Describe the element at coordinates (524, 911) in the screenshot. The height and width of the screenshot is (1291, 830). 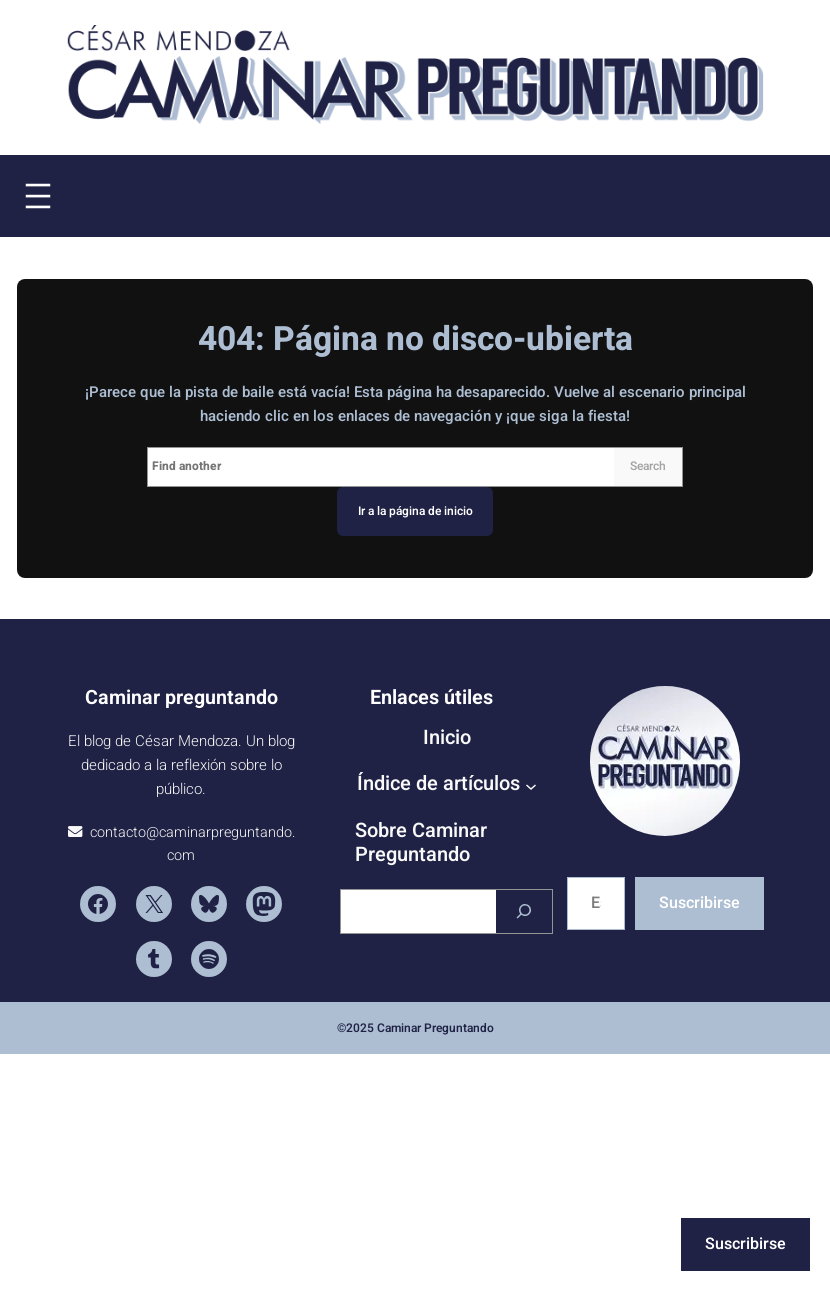
I see `[Buscar]` at that location.